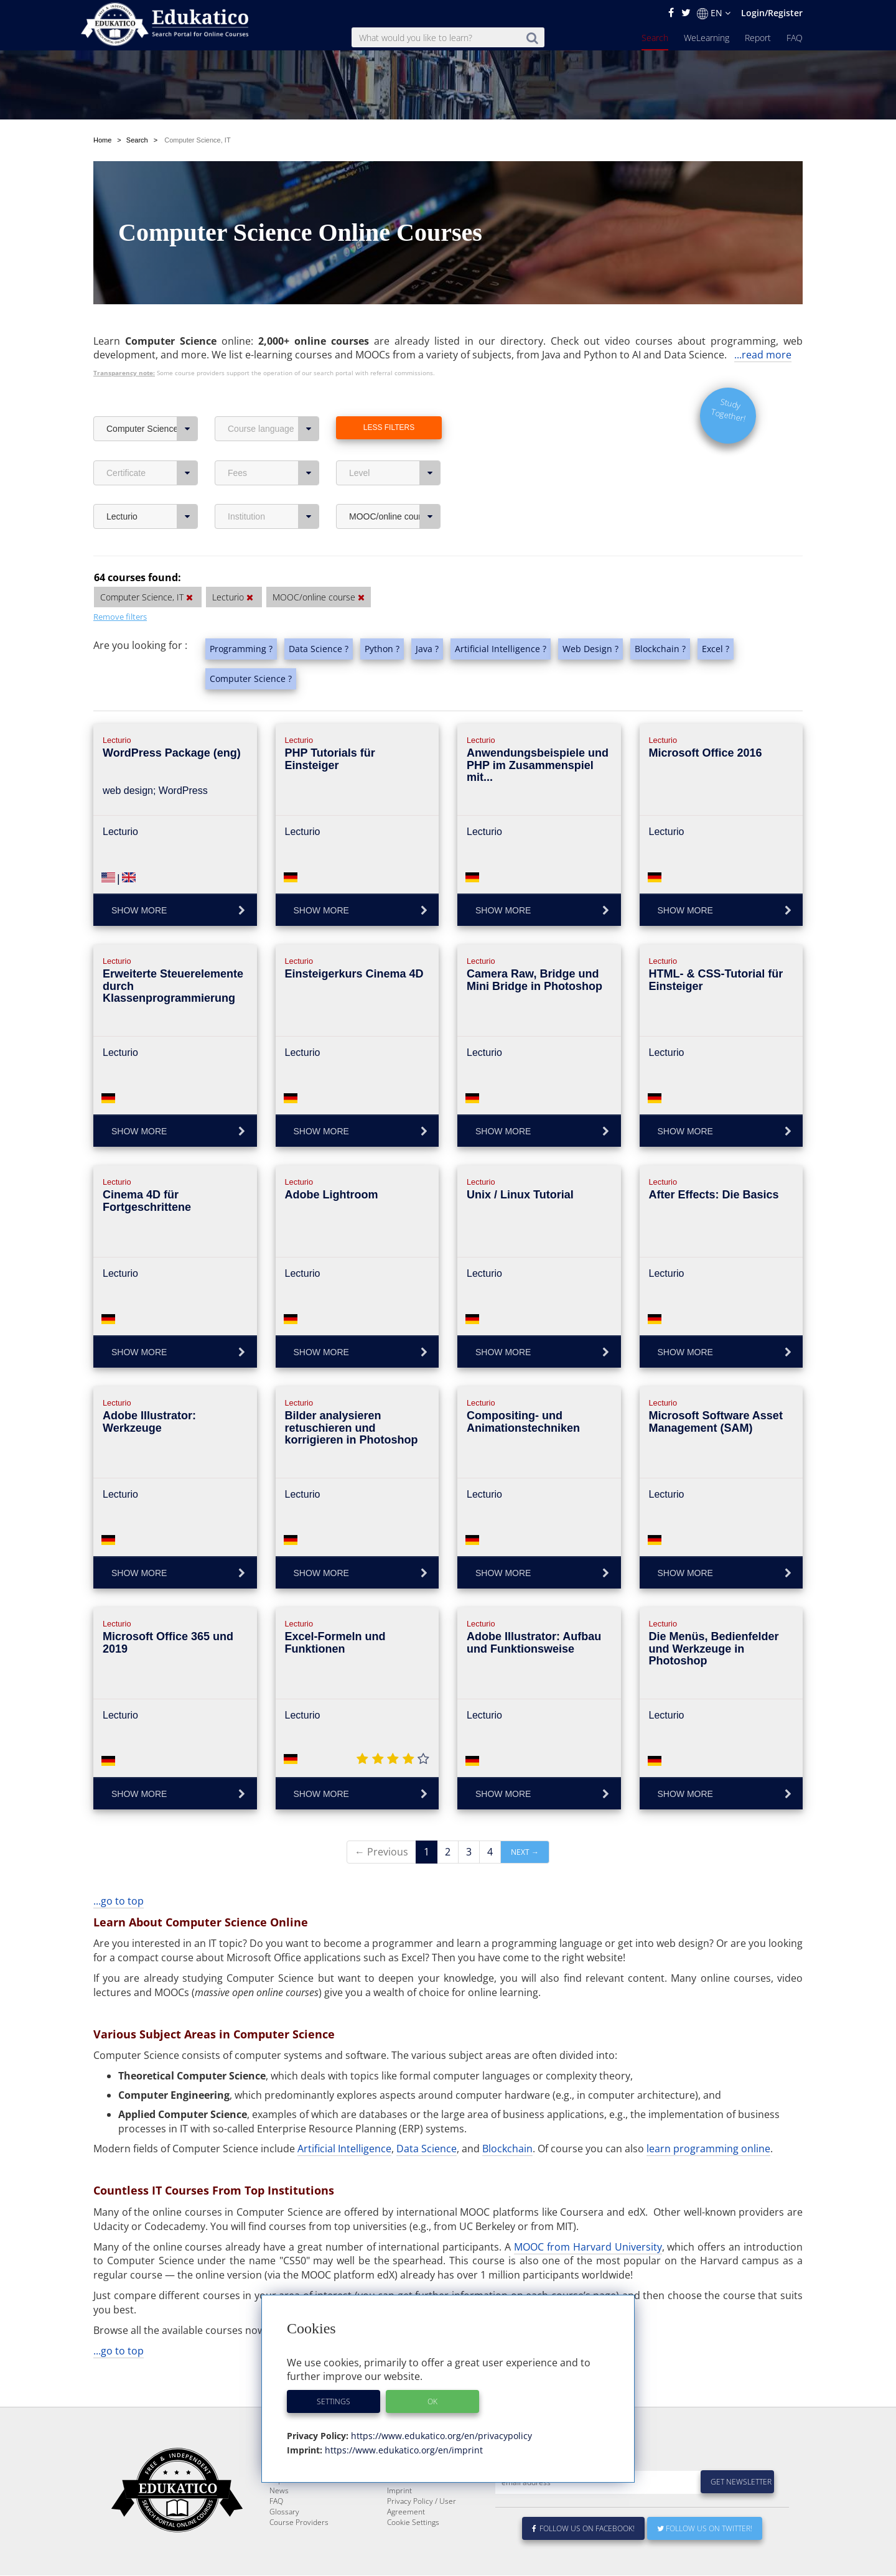 The image size is (896, 2576). I want to click on learn programming online, so click(708, 2119).